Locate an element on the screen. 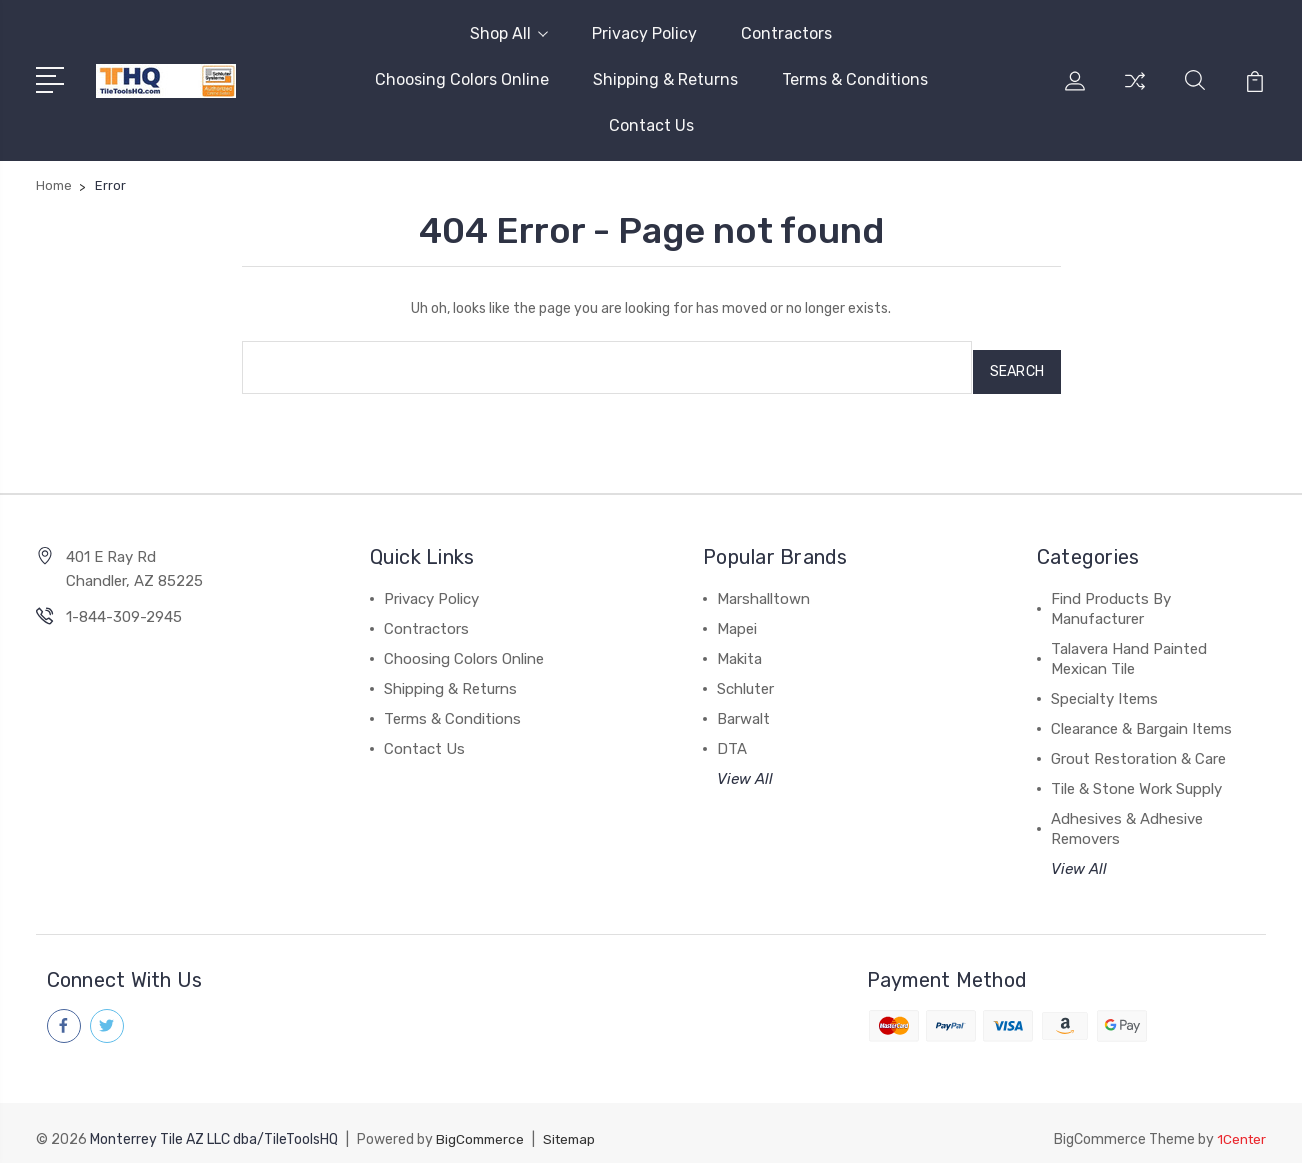  1-844-309-2945 is located at coordinates (124, 608).